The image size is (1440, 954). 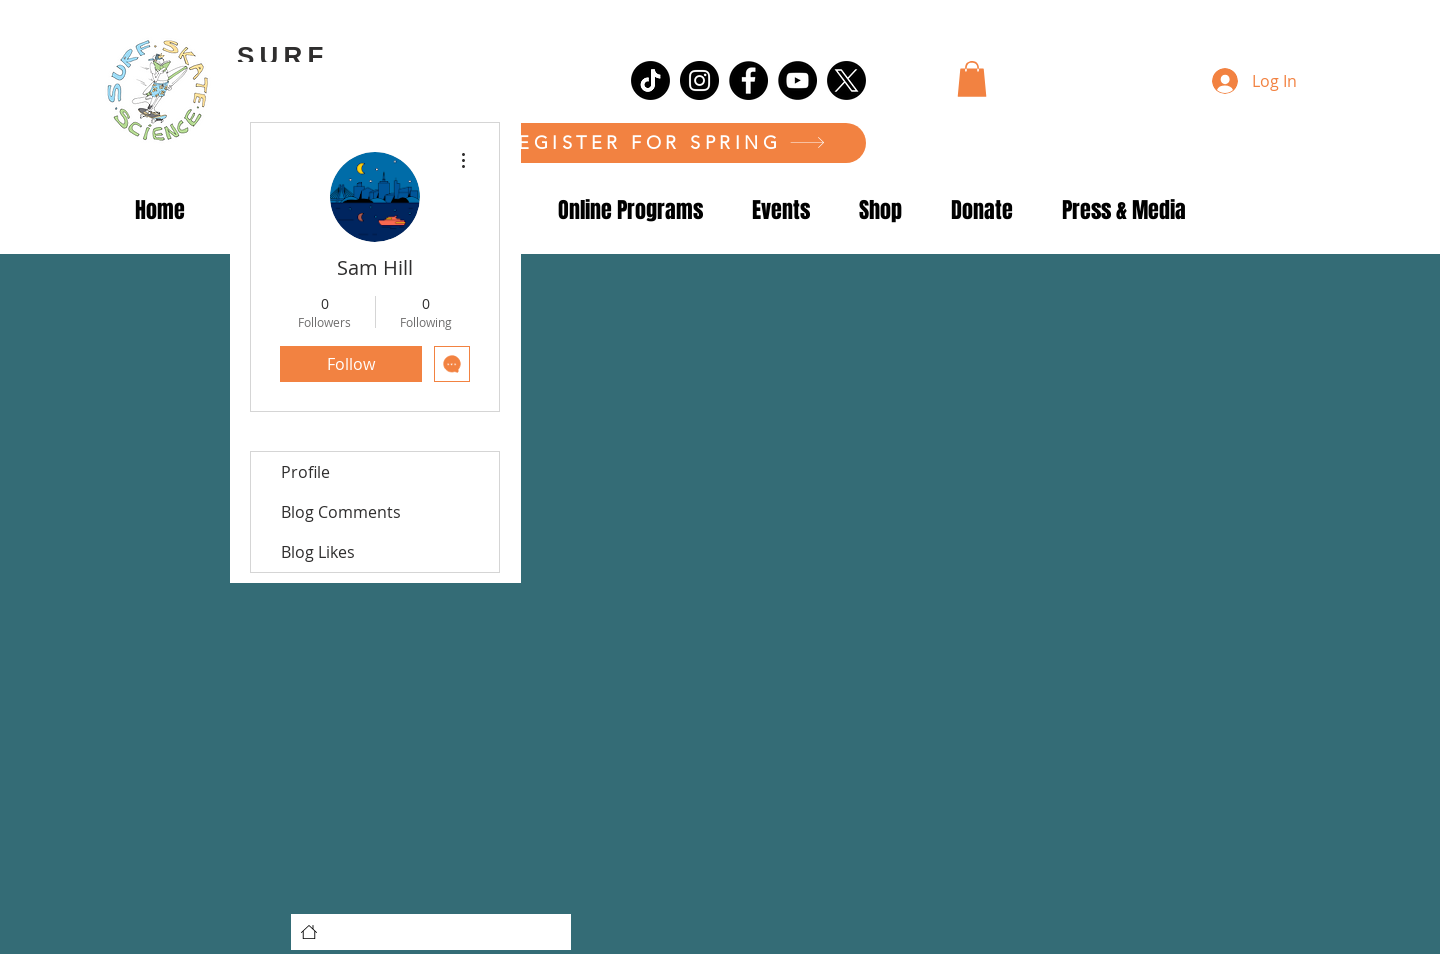 I want to click on [X], so click(x=846, y=80).